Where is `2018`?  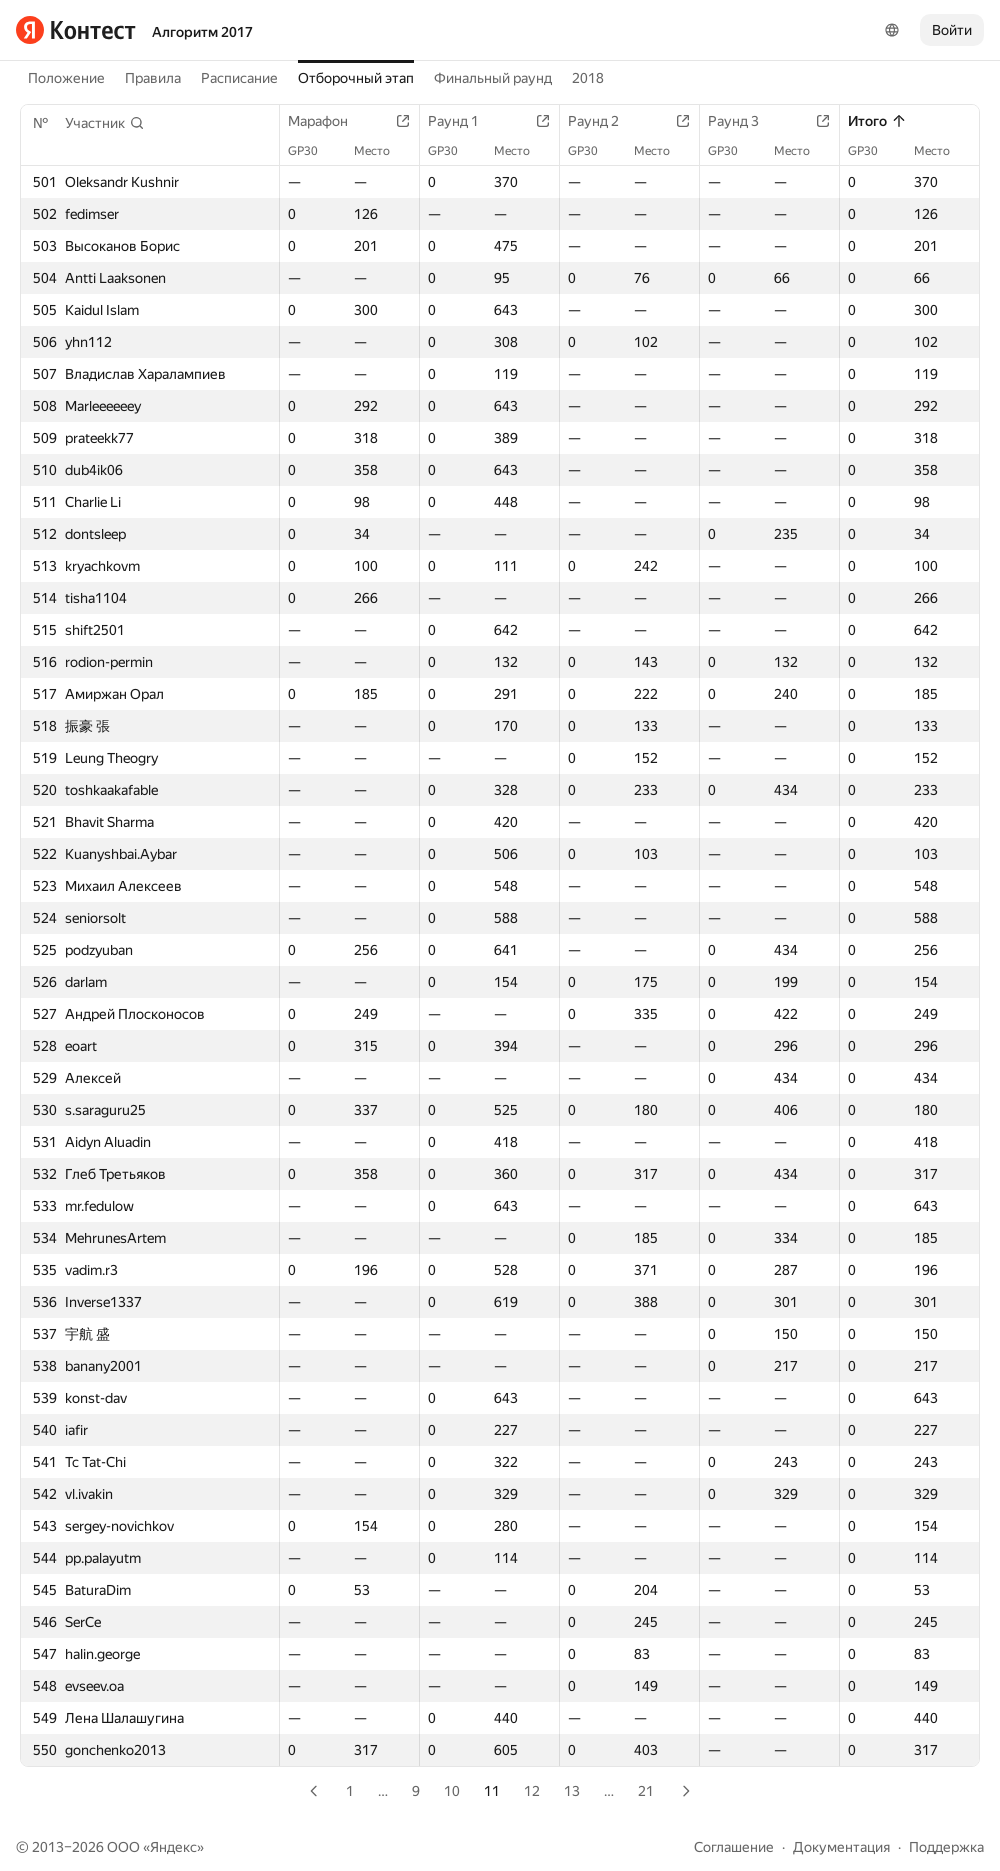
2018 is located at coordinates (588, 78).